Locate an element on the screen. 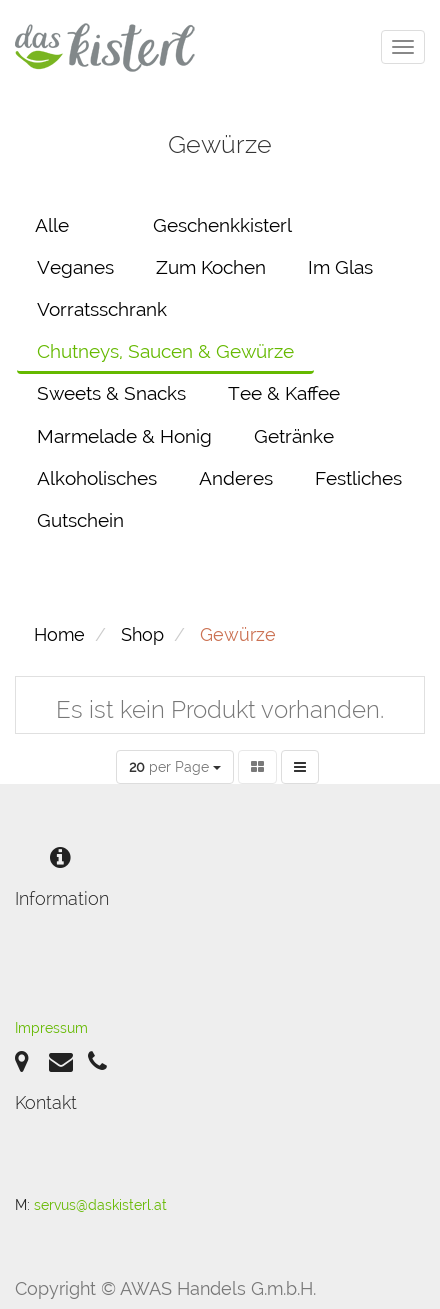 This screenshot has width=440, height=1309. Im Glas is located at coordinates (340, 267).